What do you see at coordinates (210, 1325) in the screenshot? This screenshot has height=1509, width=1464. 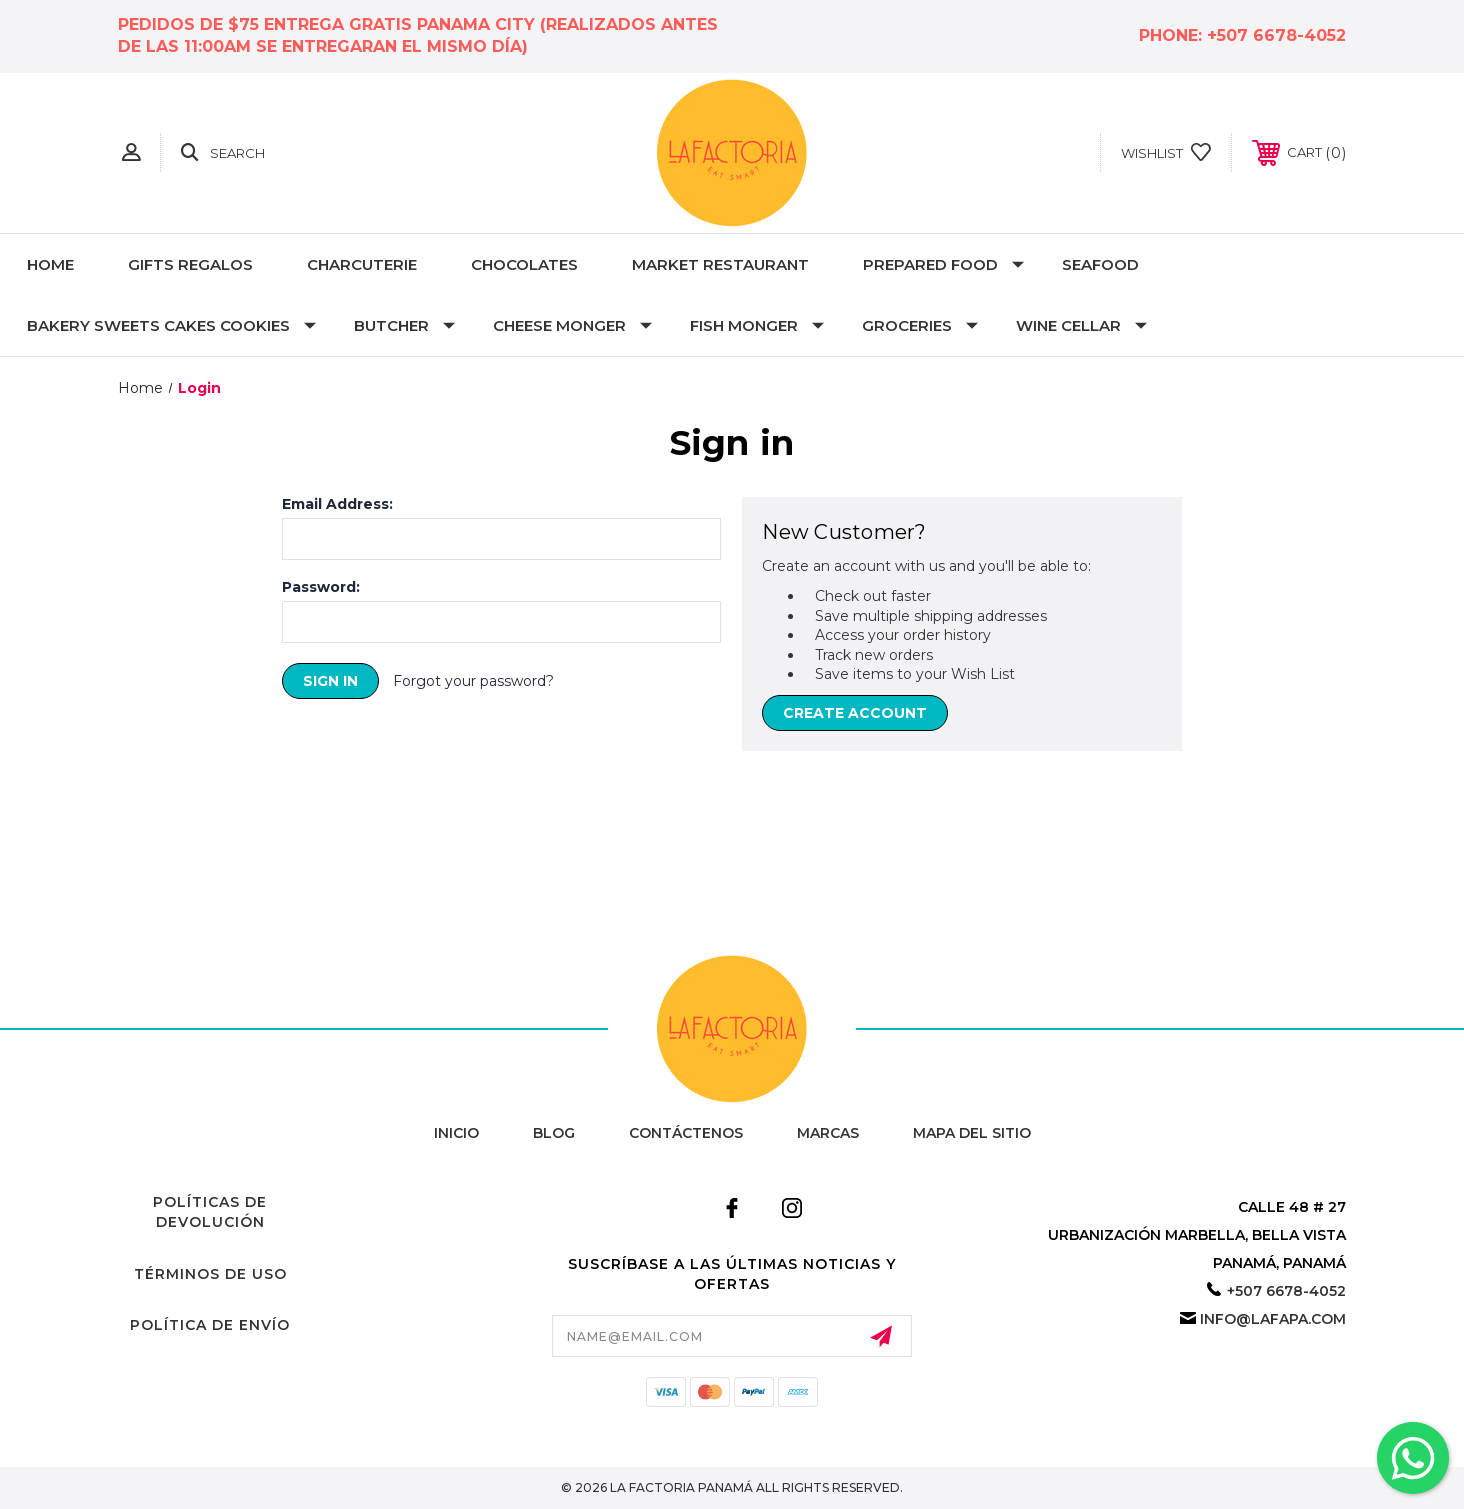 I see `Política de Envío` at bounding box center [210, 1325].